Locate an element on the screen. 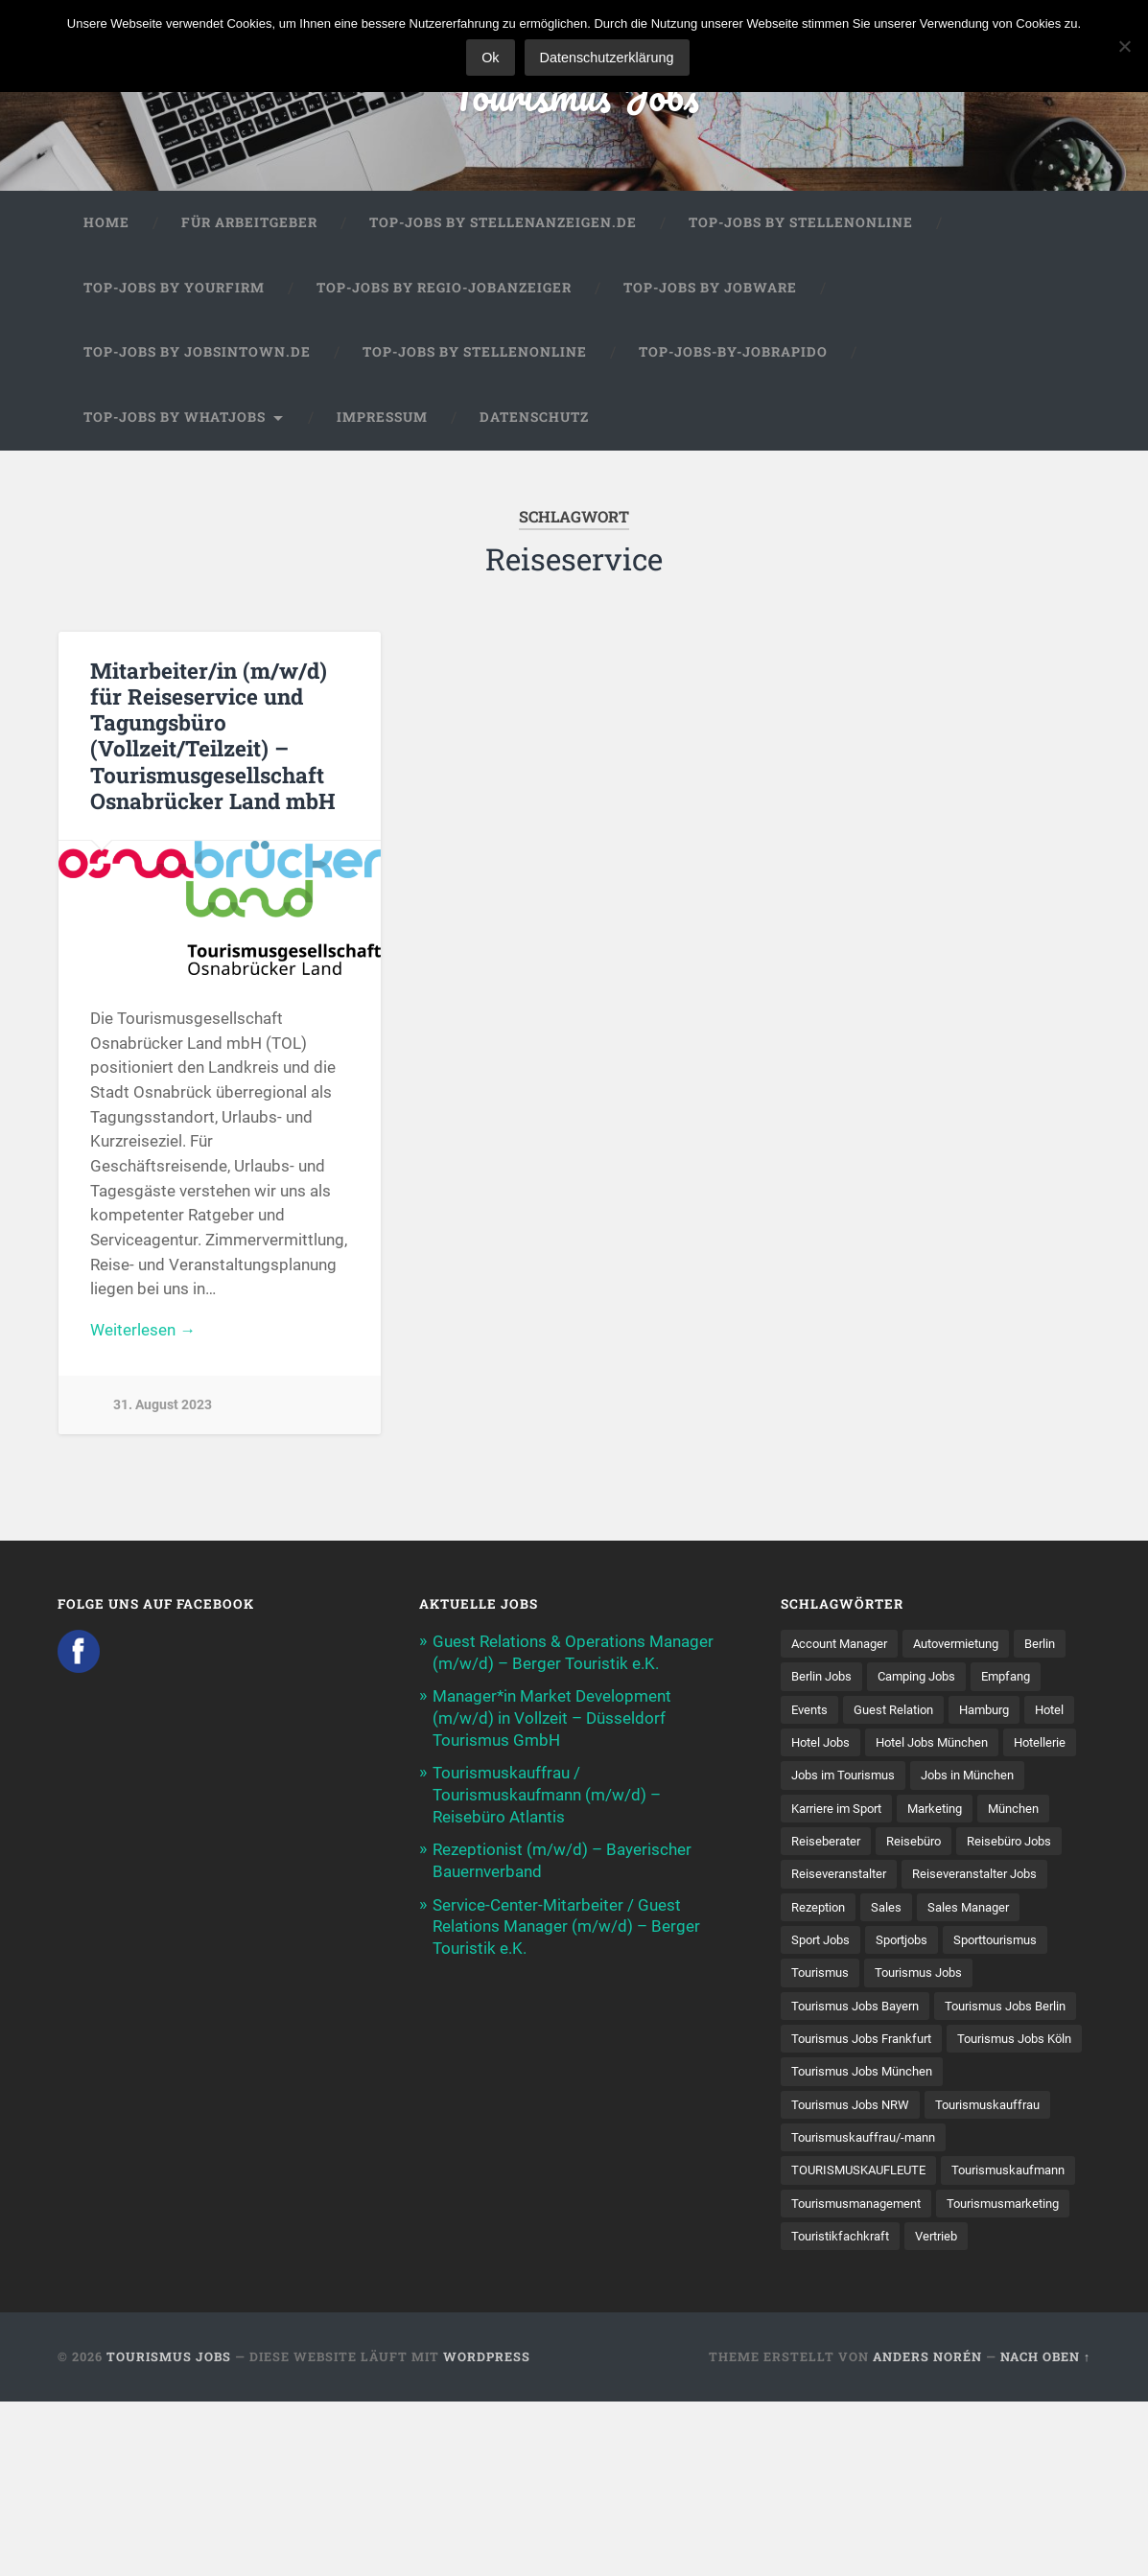 Image resolution: width=1148 pixels, height=2576 pixels. Manager*in Market Development (m/w/d) in Vollzeit – Düsseldorf Tourismus GmbH is located at coordinates (552, 1719).